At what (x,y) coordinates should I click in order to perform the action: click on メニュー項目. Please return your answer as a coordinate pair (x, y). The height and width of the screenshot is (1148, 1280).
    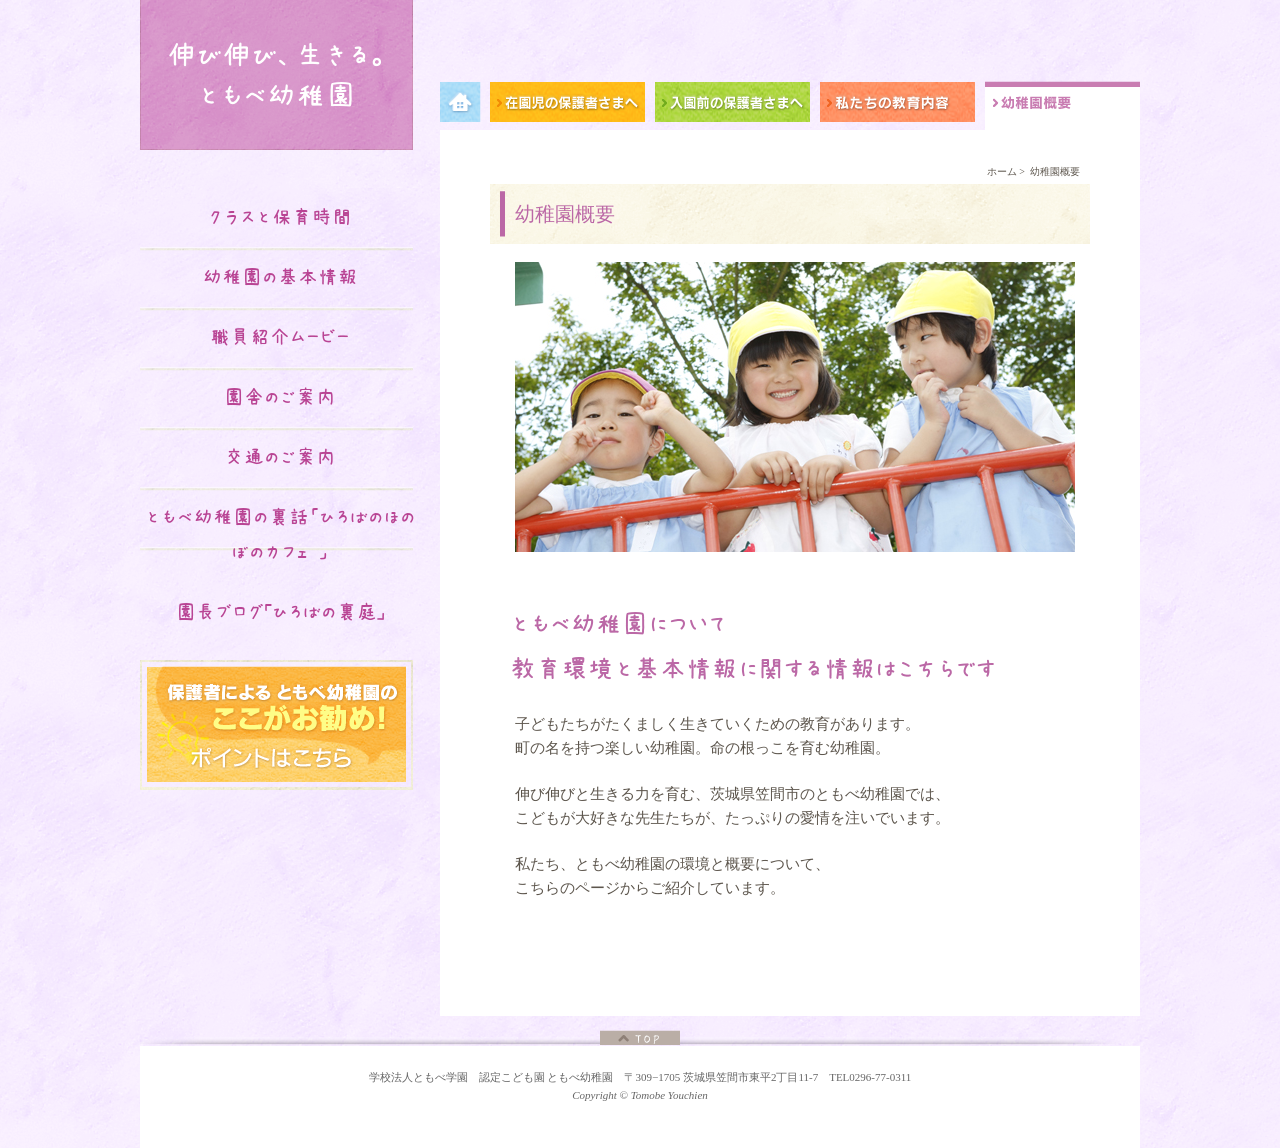
    Looking at the image, I should click on (465, 105).